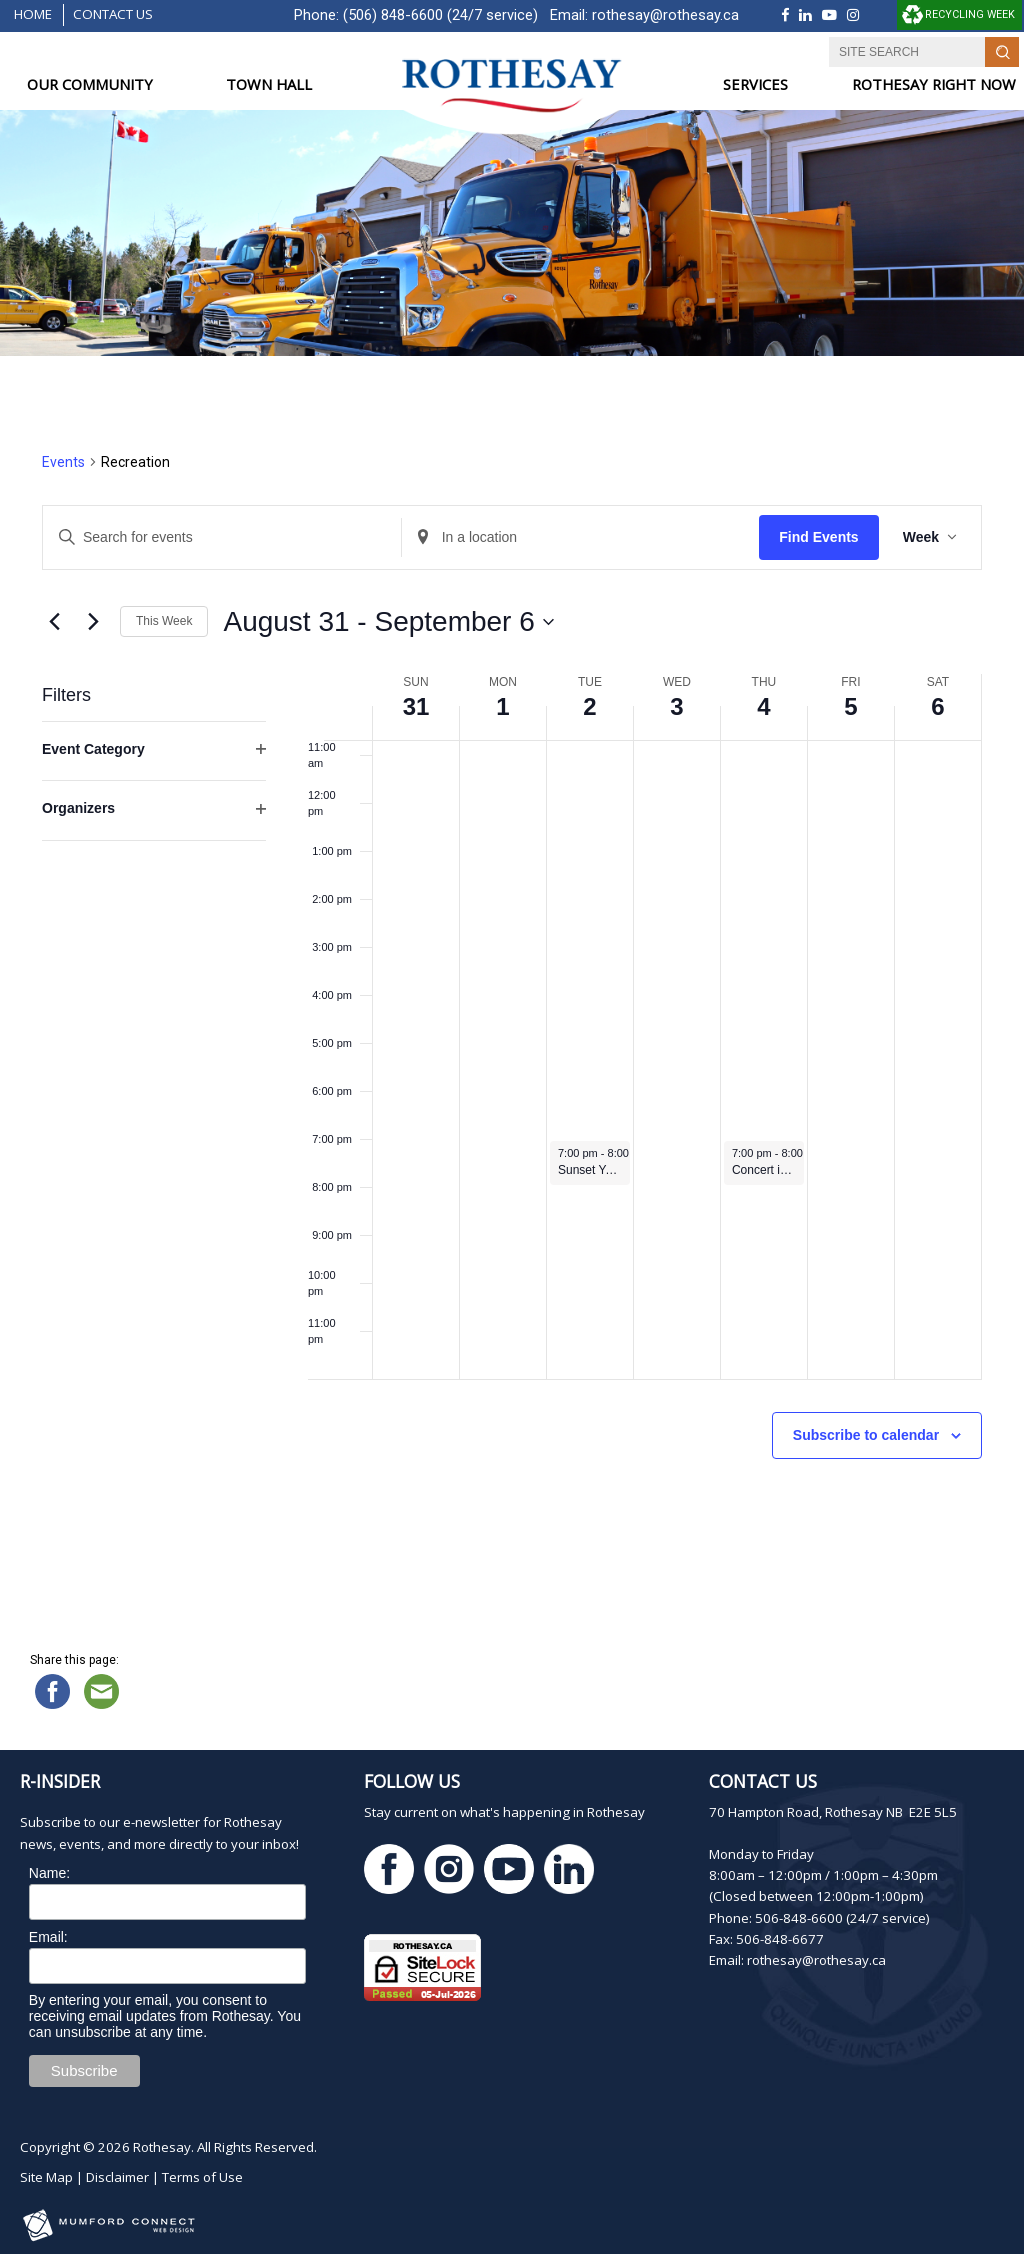 The width and height of the screenshot is (1024, 2254). What do you see at coordinates (46, 2177) in the screenshot?
I see `Site Map` at bounding box center [46, 2177].